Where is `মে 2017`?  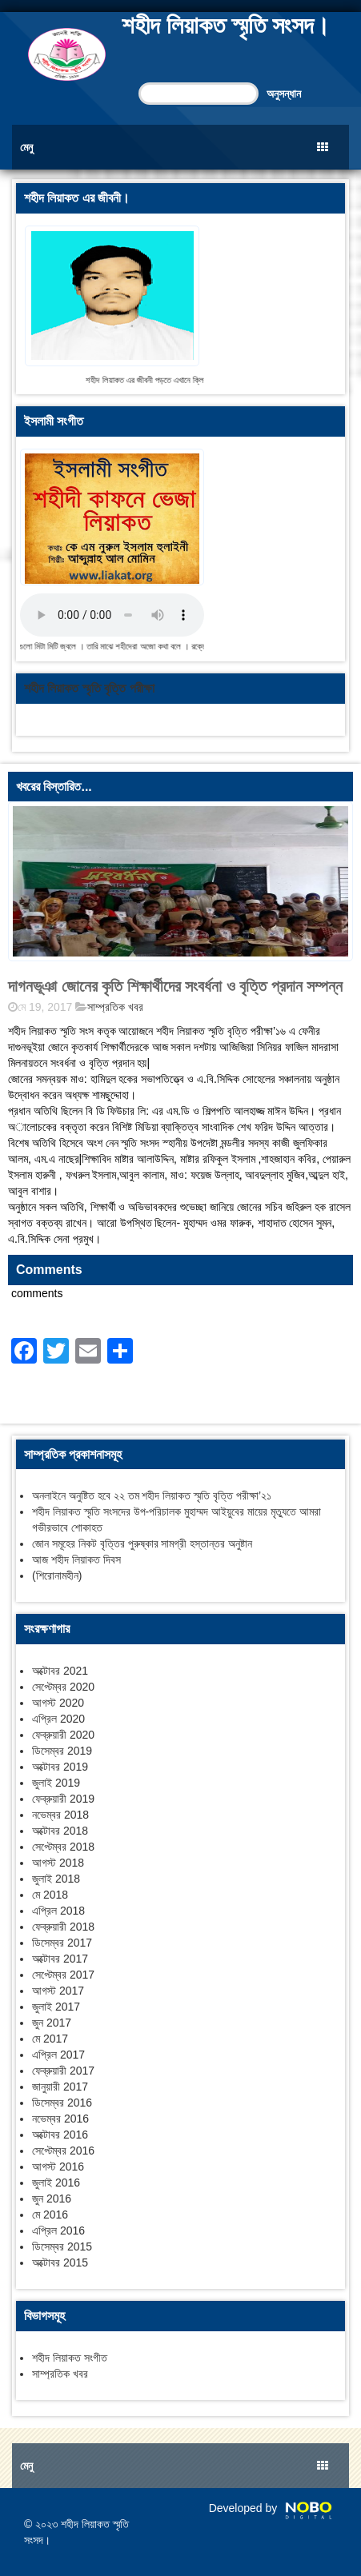
মে 2017 is located at coordinates (50, 2038).